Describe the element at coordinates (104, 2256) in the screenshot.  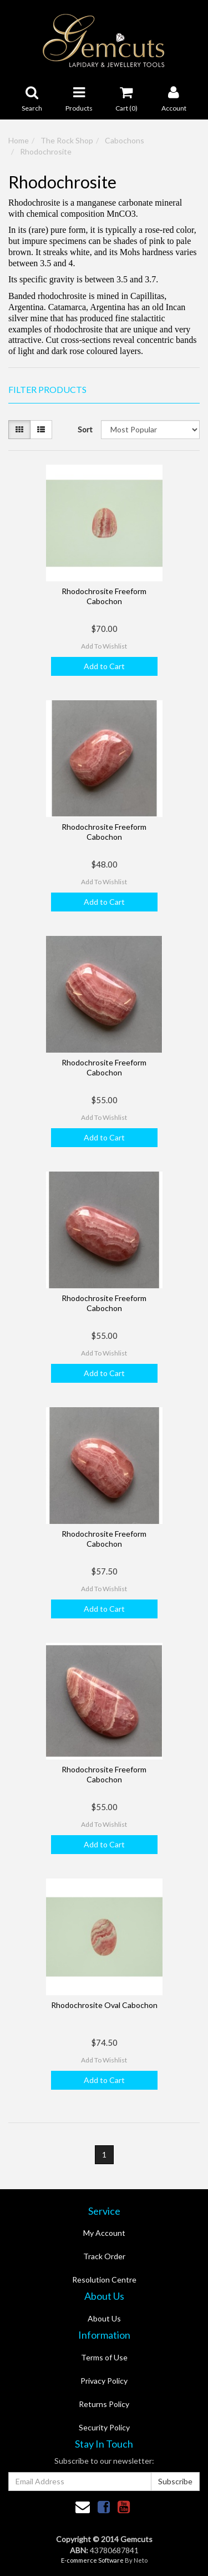
I see `Track Order` at that location.